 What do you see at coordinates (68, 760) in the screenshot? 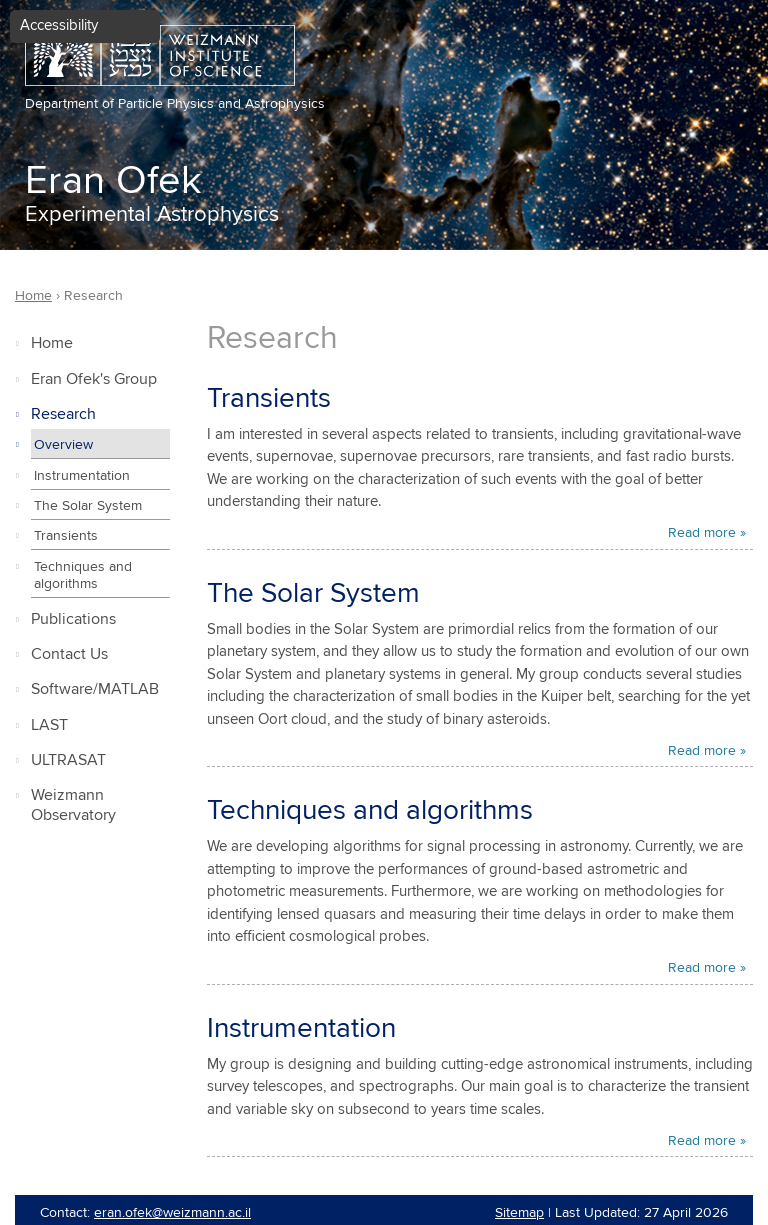
I see `ULTRASAT` at bounding box center [68, 760].